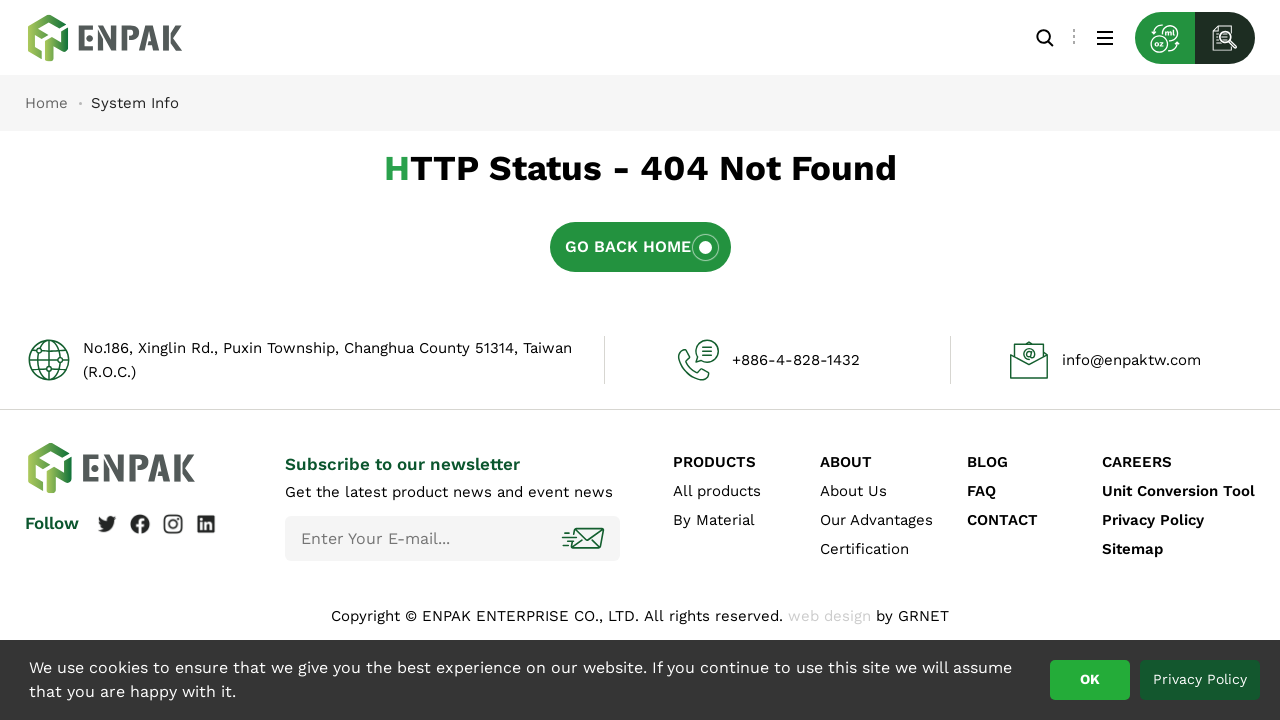  Describe the element at coordinates (1090, 679) in the screenshot. I see `OK [button]` at that location.